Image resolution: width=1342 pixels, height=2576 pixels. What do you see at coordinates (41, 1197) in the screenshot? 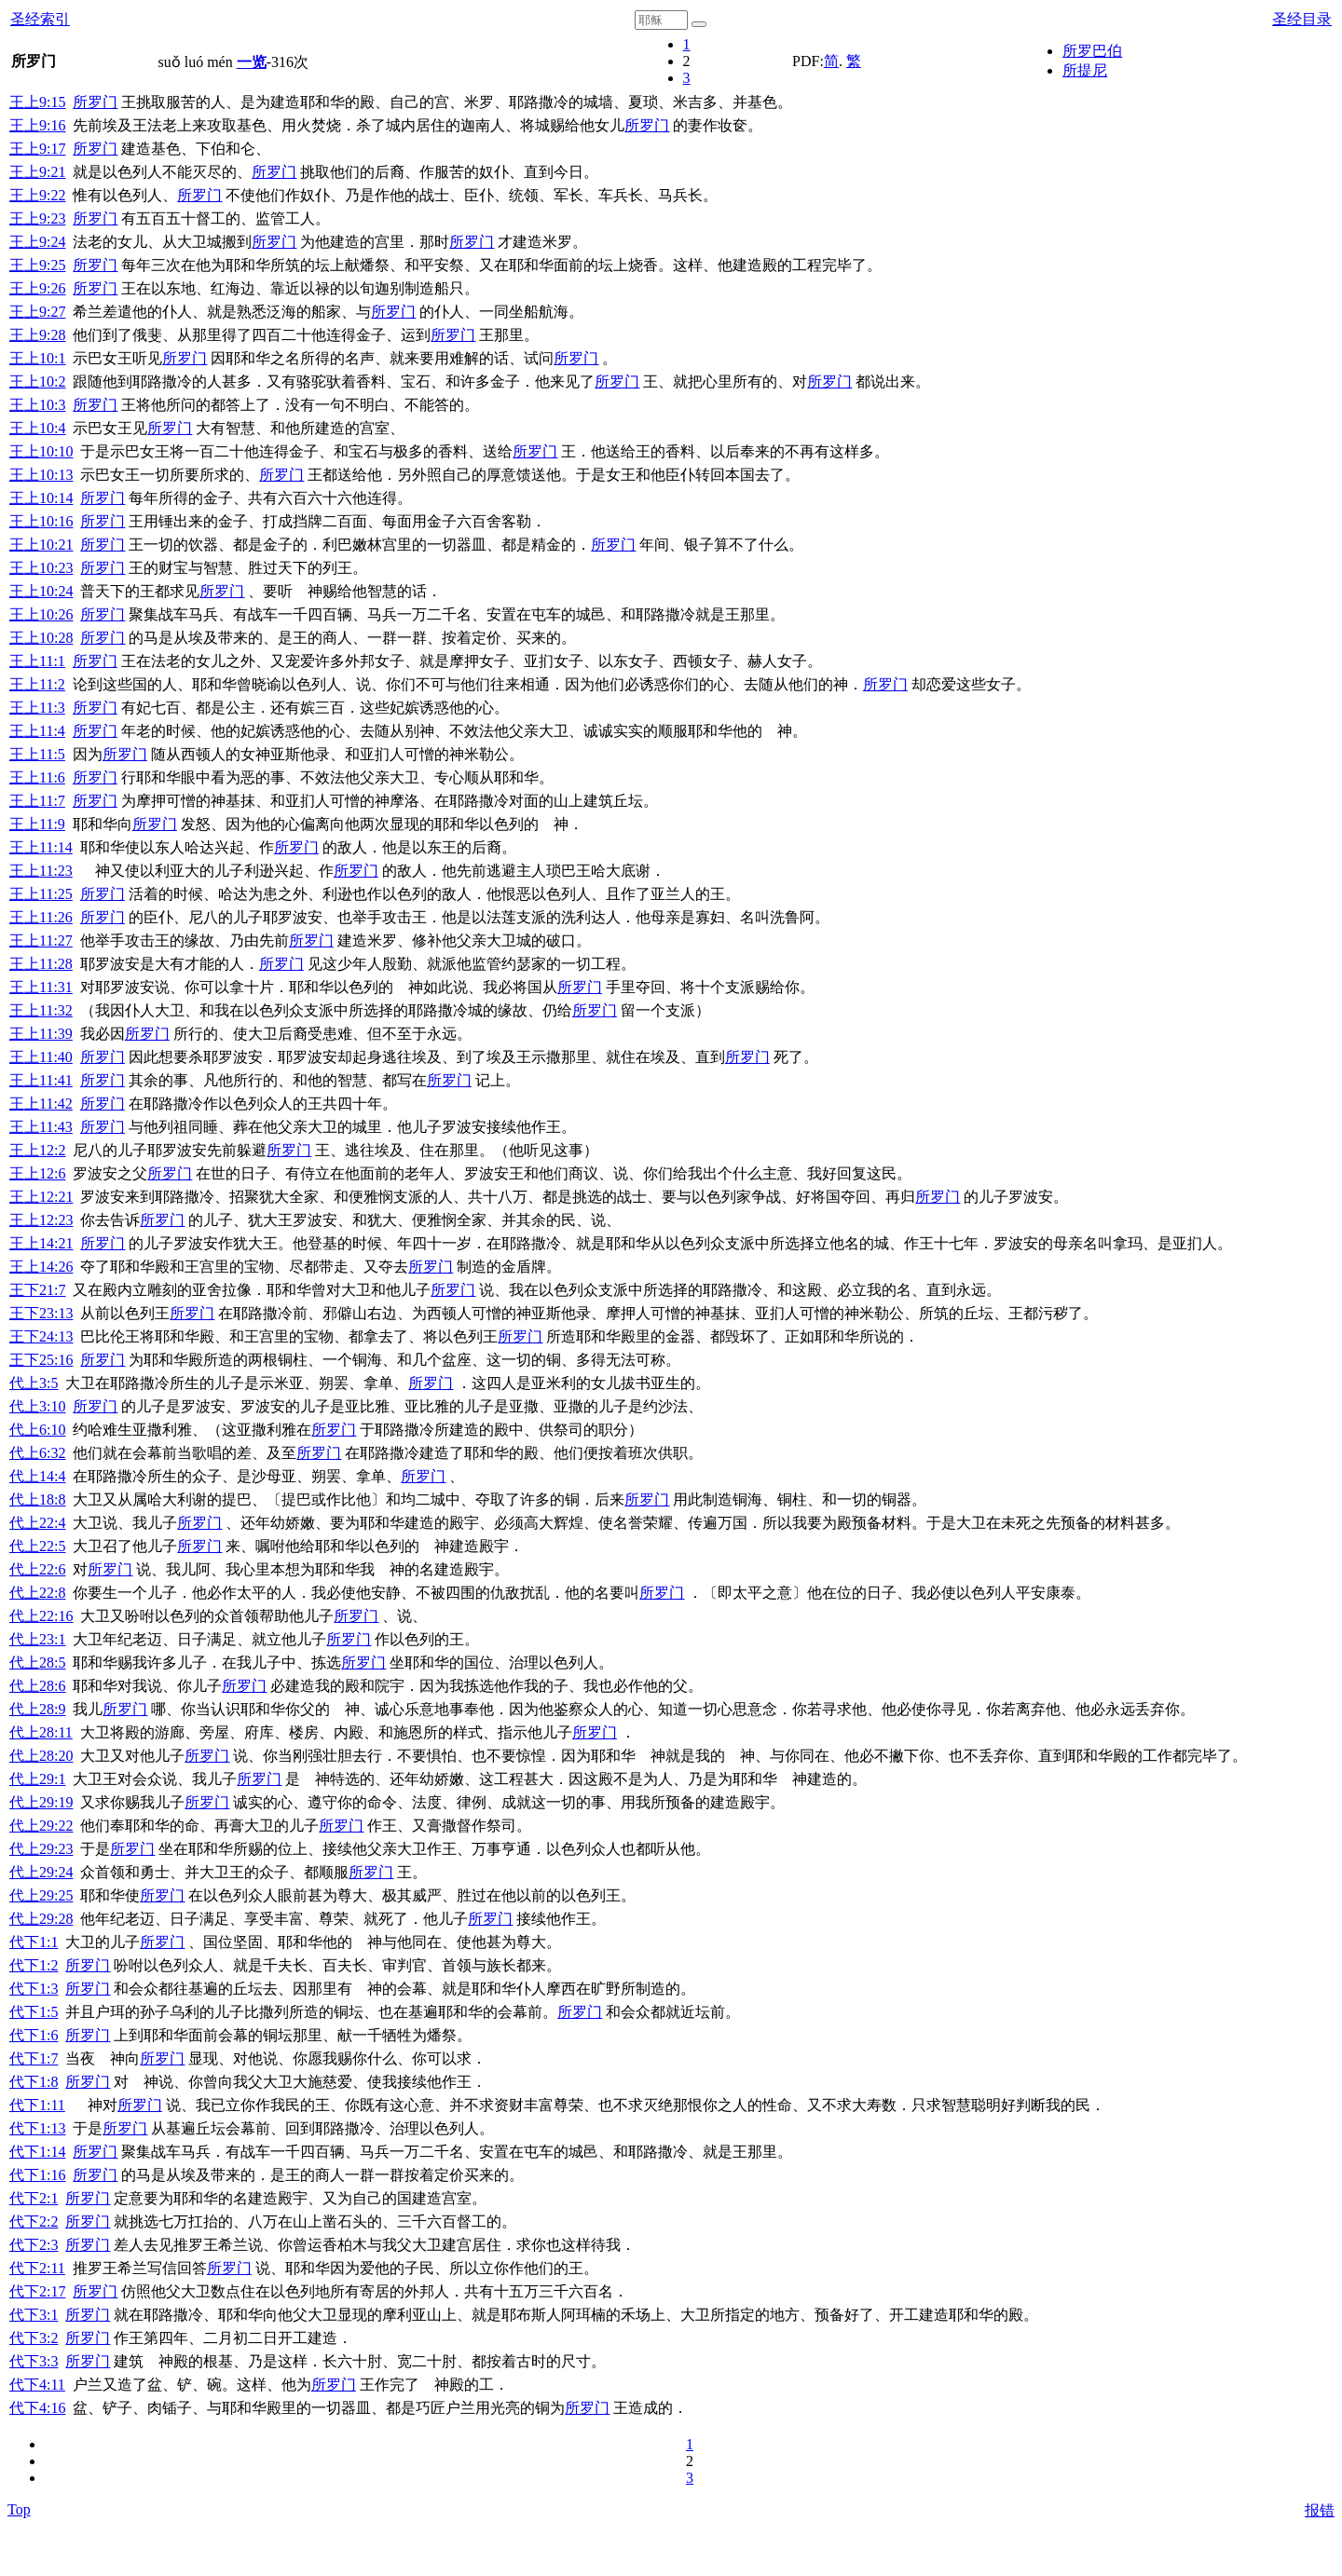
I see `王上12:21` at bounding box center [41, 1197].